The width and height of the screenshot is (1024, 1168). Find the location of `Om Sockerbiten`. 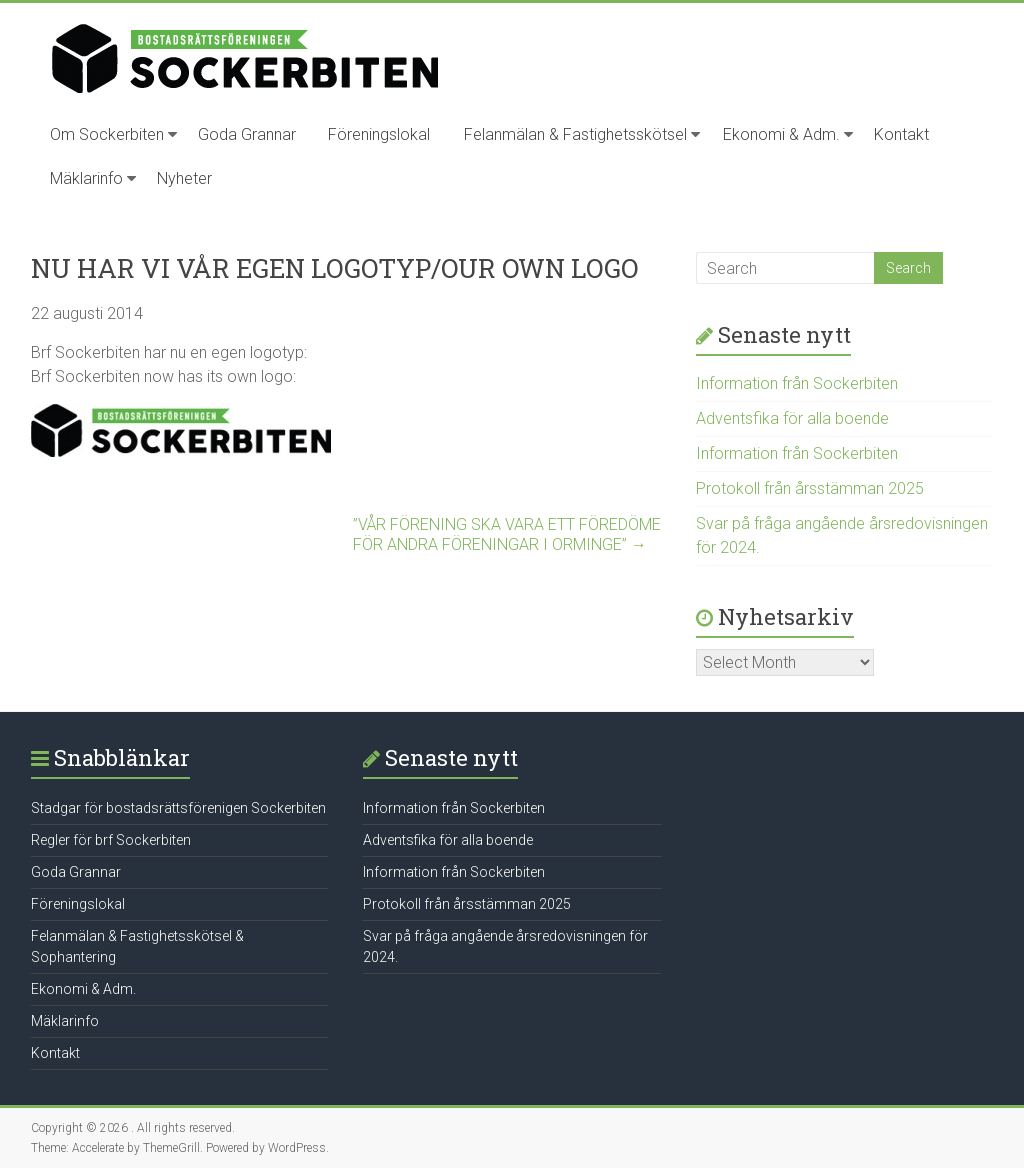

Om Sockerbiten is located at coordinates (107, 134).